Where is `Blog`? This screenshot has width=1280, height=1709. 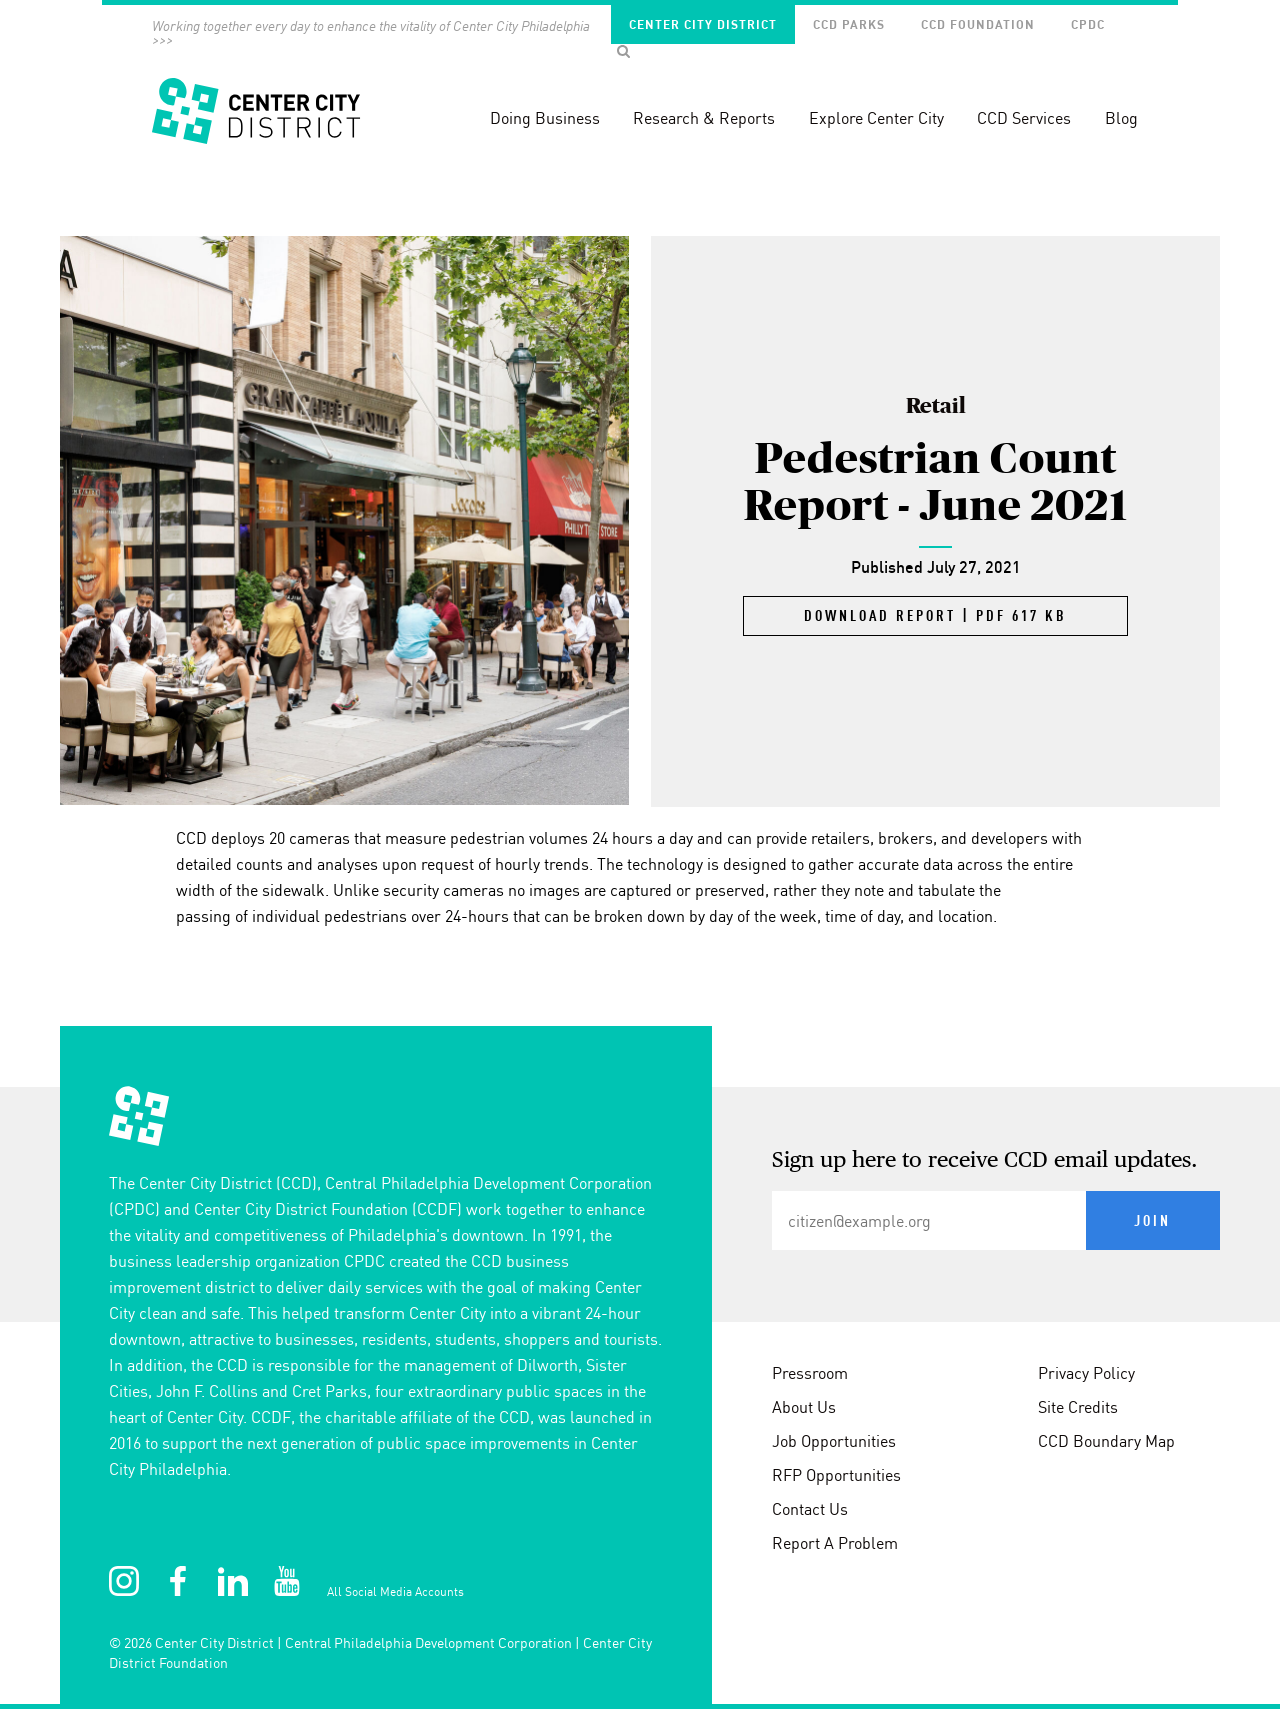
Blog is located at coordinates (1121, 118).